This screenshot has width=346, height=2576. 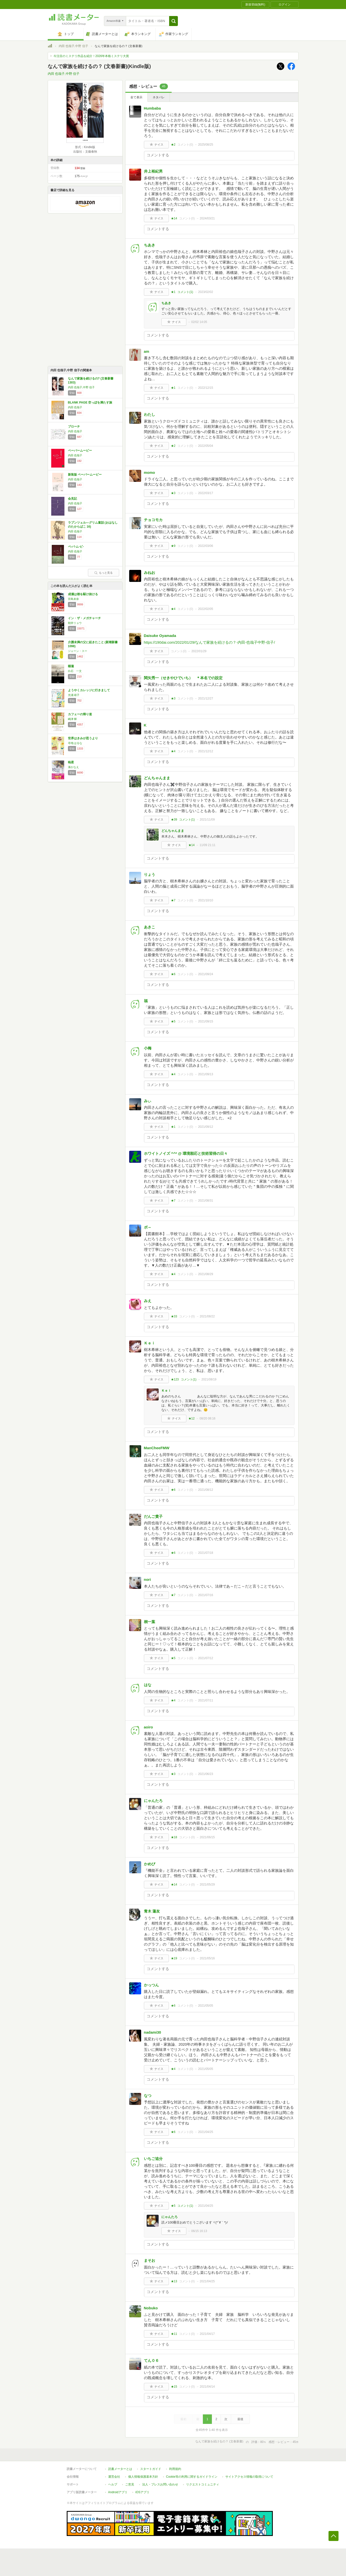 What do you see at coordinates (74, 694) in the screenshot?
I see `光浦 靖子` at bounding box center [74, 694].